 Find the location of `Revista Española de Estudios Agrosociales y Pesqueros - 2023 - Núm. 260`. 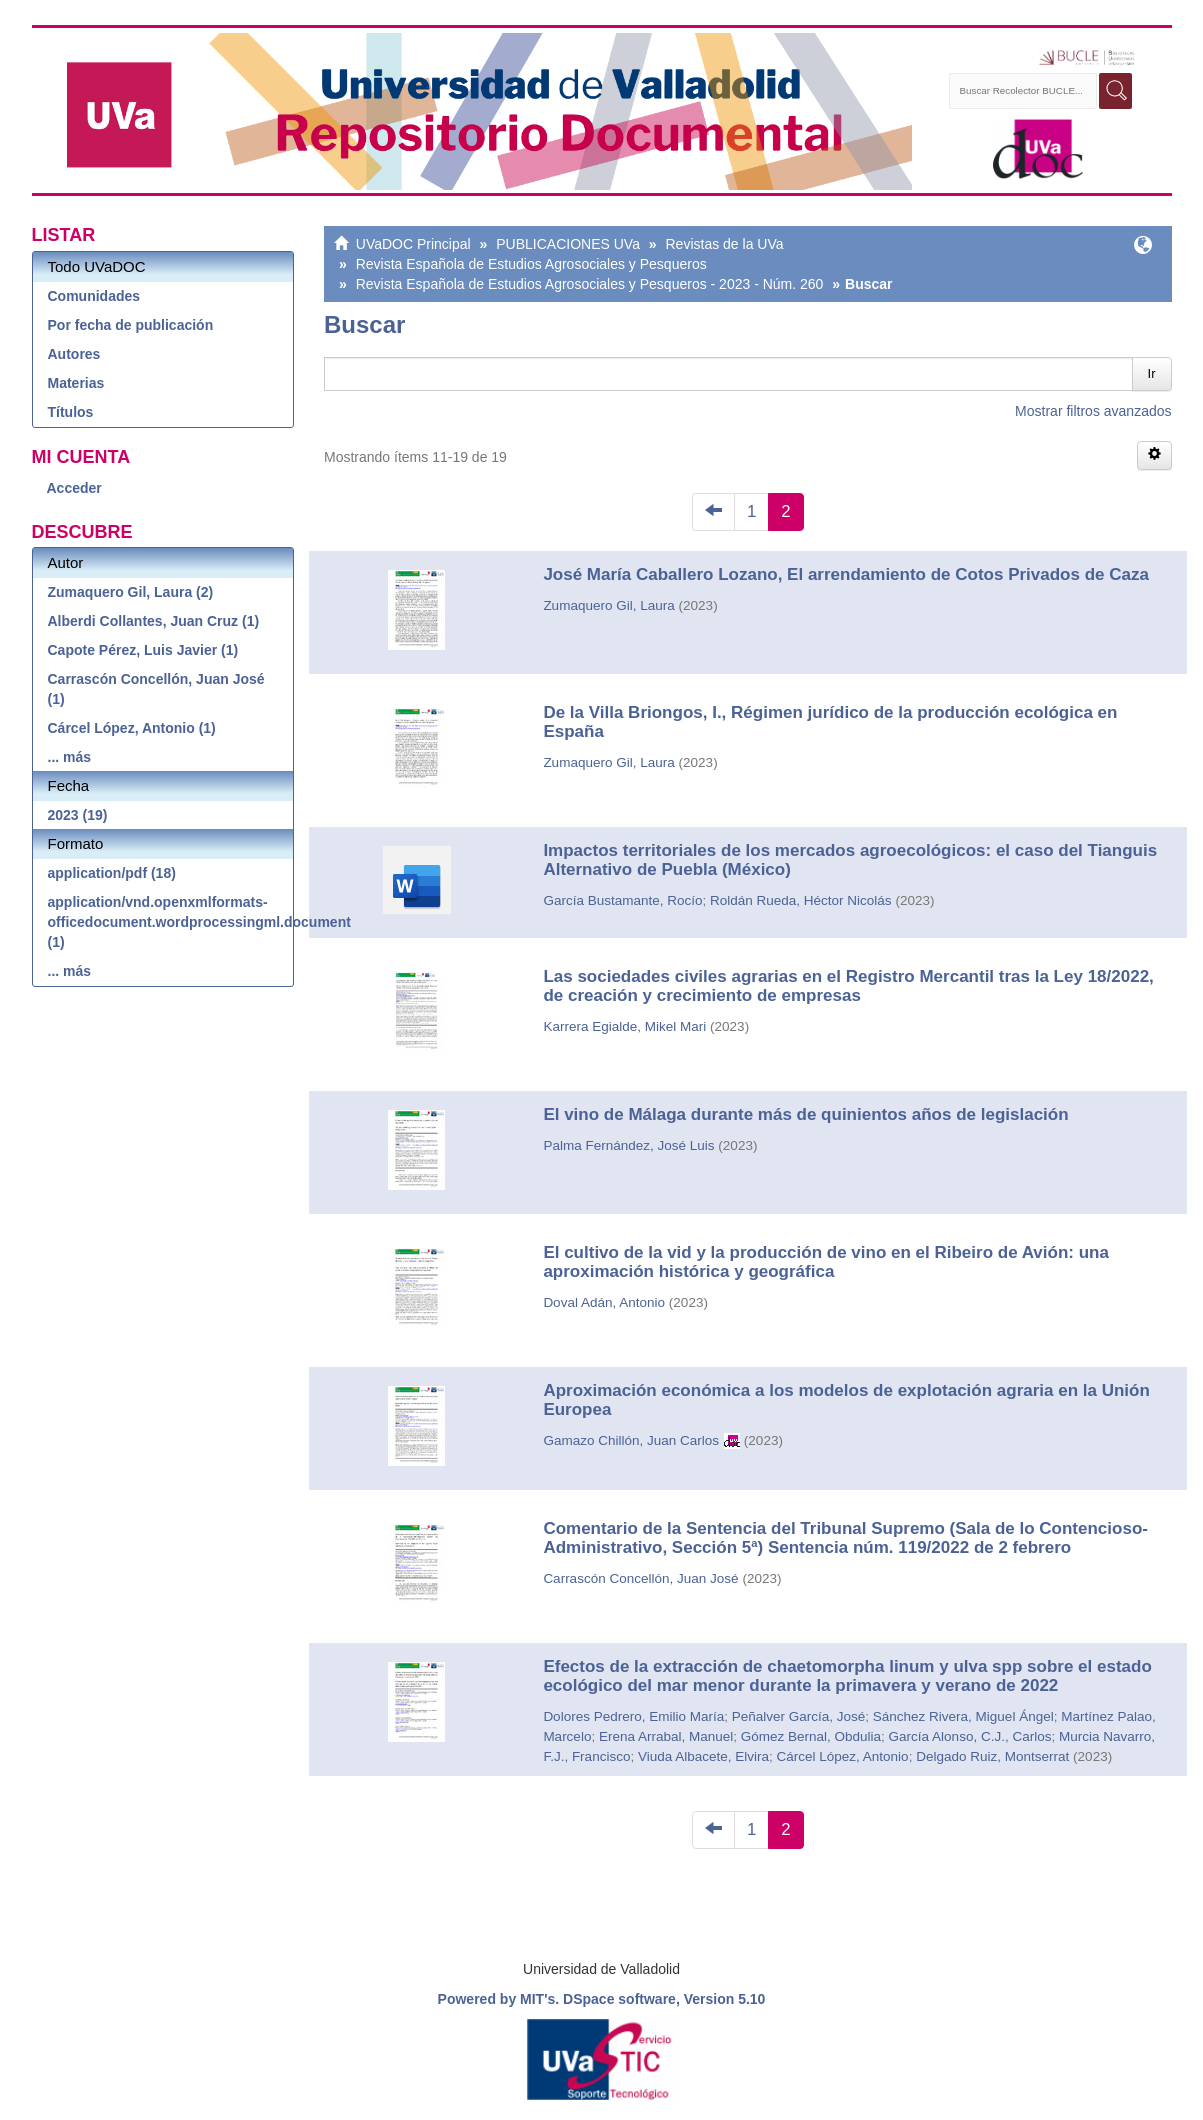

Revista Española de Estudios Agrosociales y Pesqueros - 2023 - Núm. 260 is located at coordinates (590, 284).